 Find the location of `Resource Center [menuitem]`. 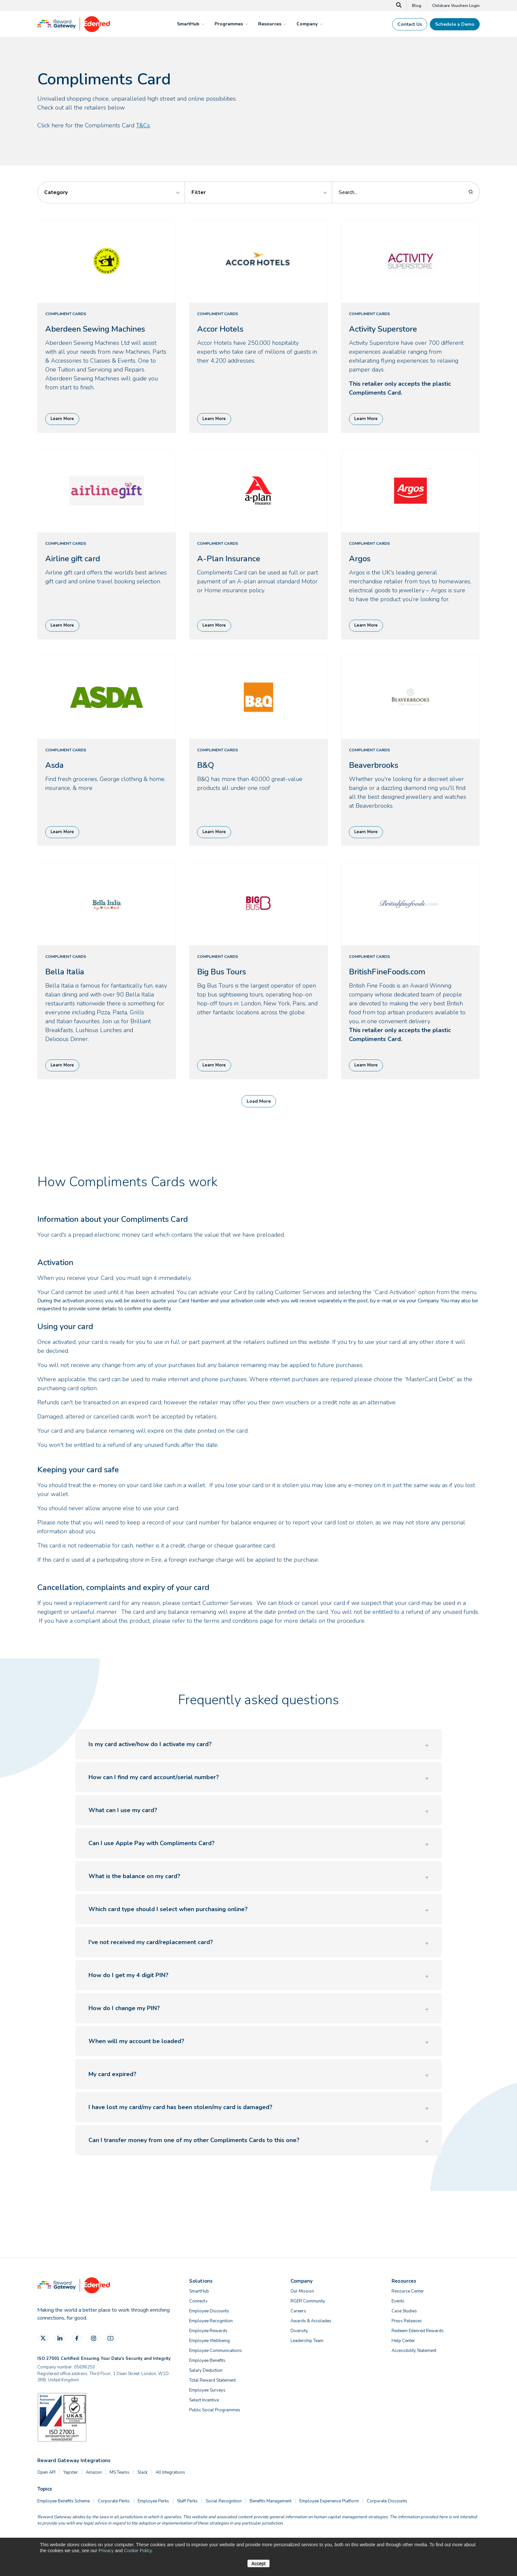

Resource Center [menuitem] is located at coordinates (408, 2291).